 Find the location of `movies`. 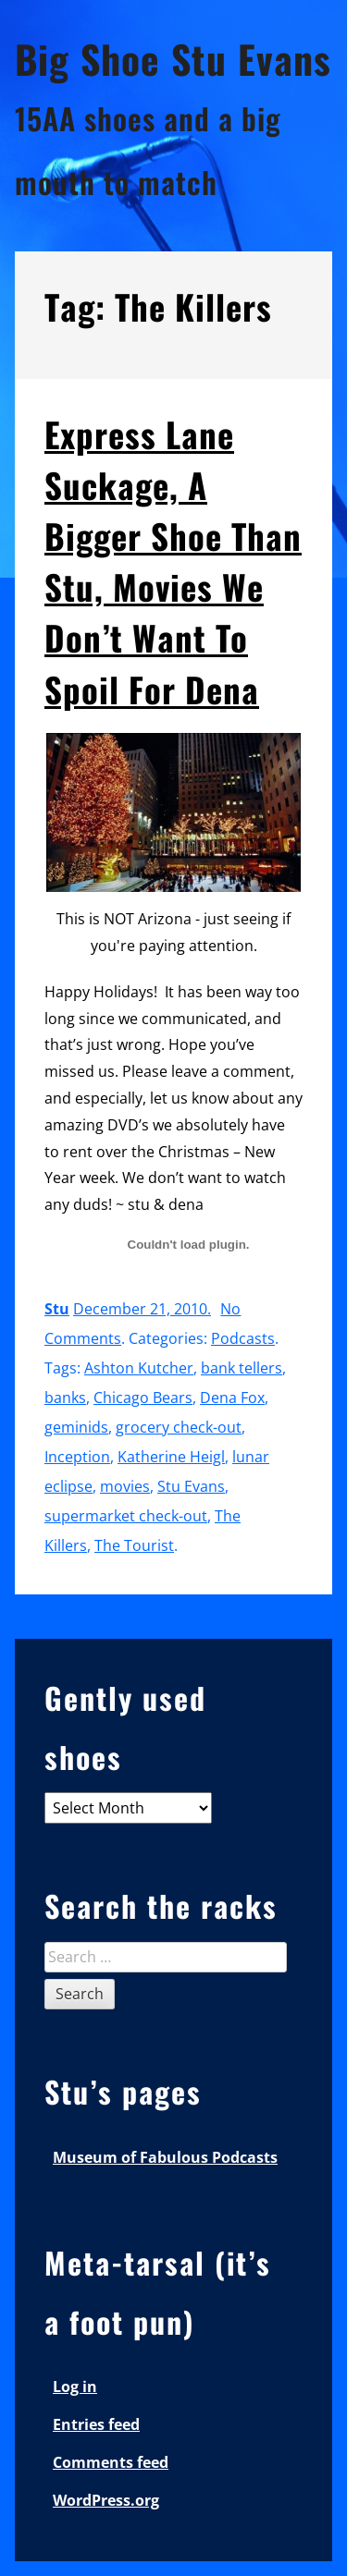

movies is located at coordinates (125, 1486).